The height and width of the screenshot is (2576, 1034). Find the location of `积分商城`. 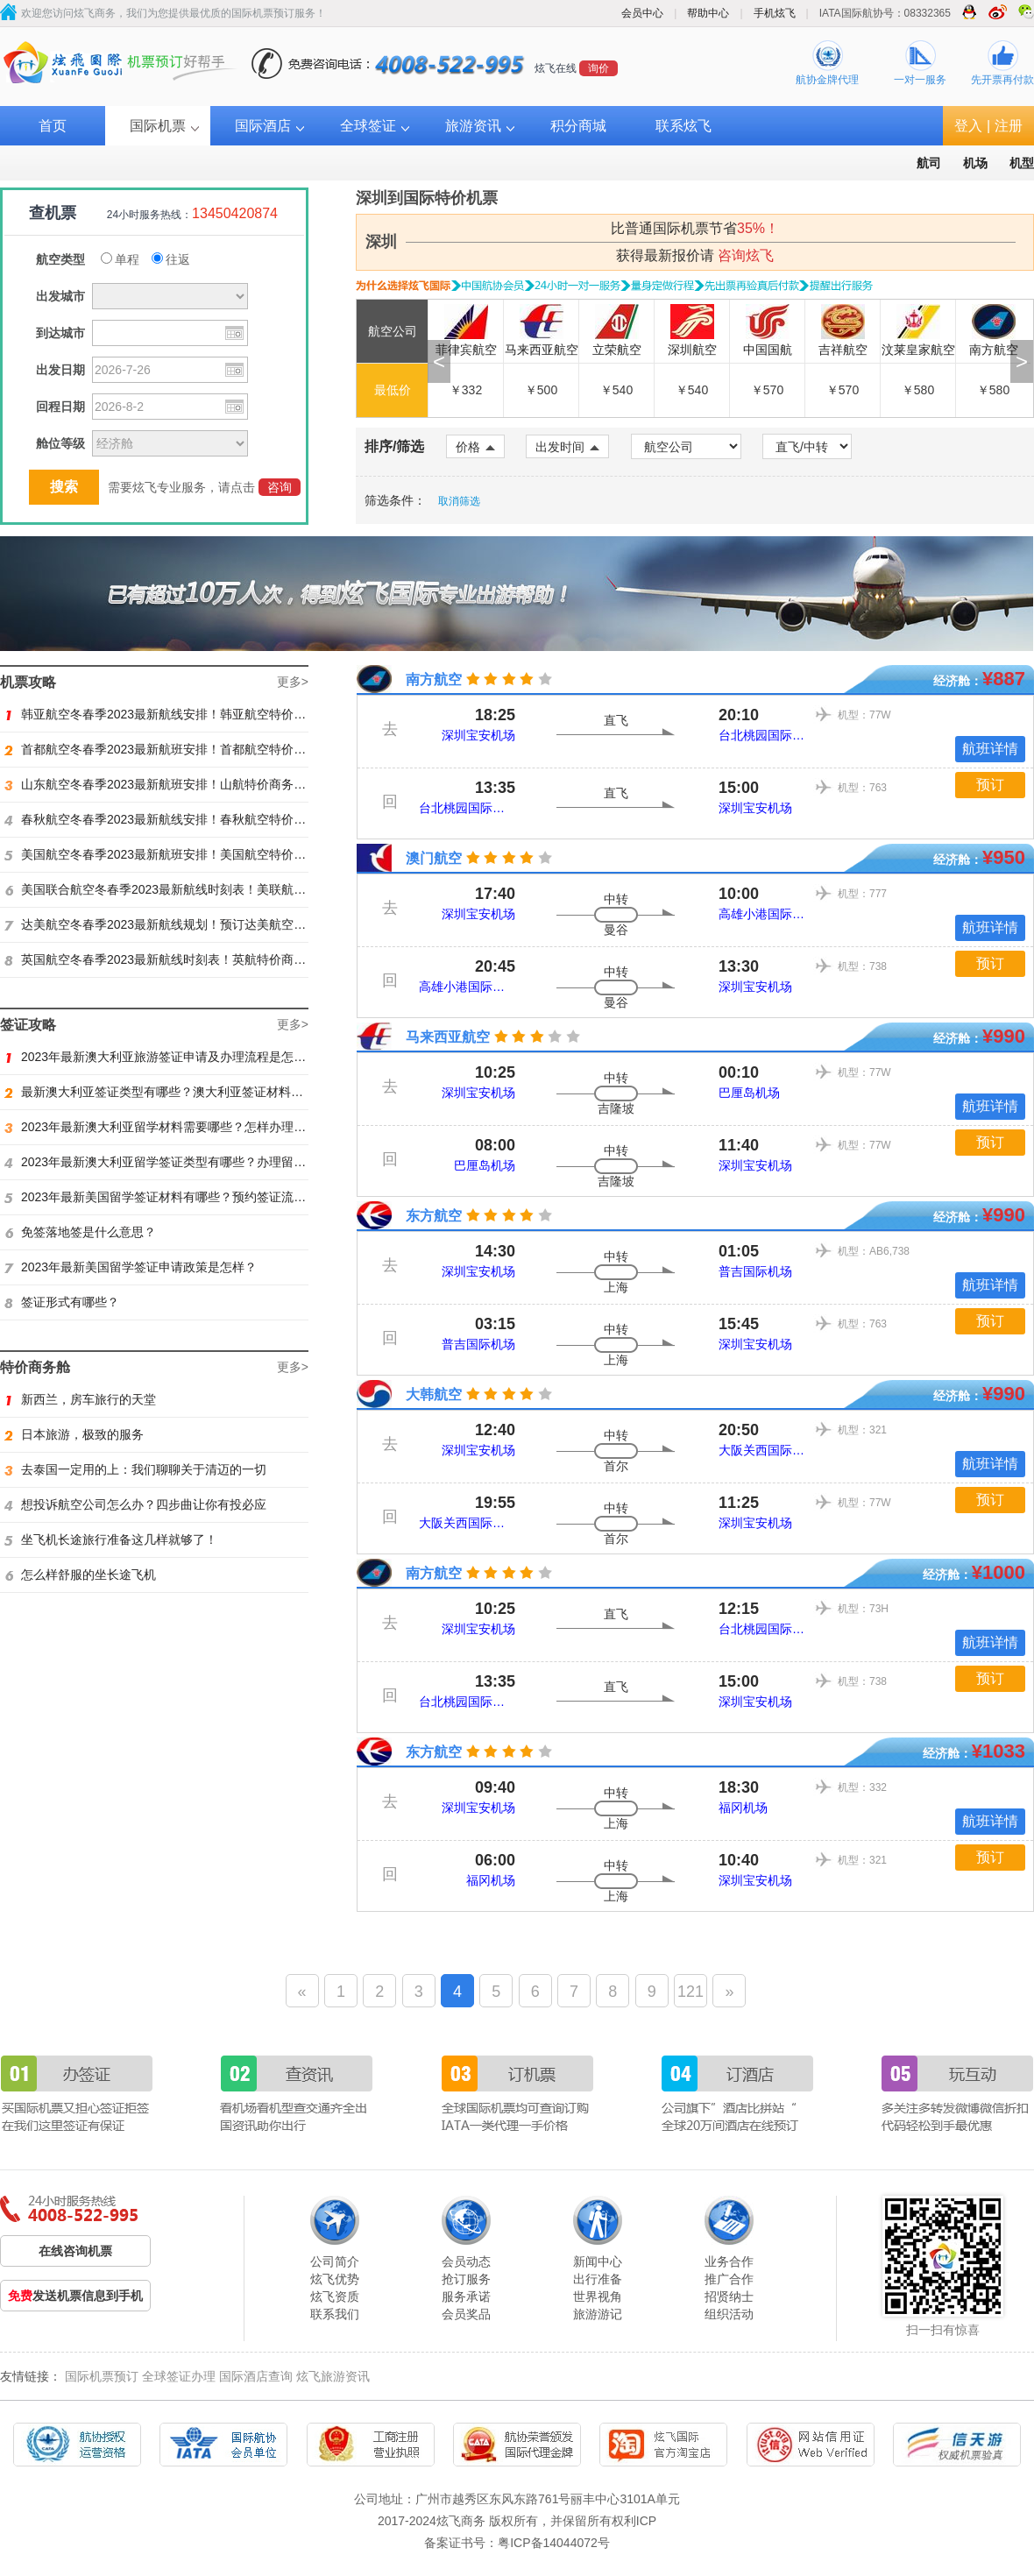

积分商城 is located at coordinates (578, 125).